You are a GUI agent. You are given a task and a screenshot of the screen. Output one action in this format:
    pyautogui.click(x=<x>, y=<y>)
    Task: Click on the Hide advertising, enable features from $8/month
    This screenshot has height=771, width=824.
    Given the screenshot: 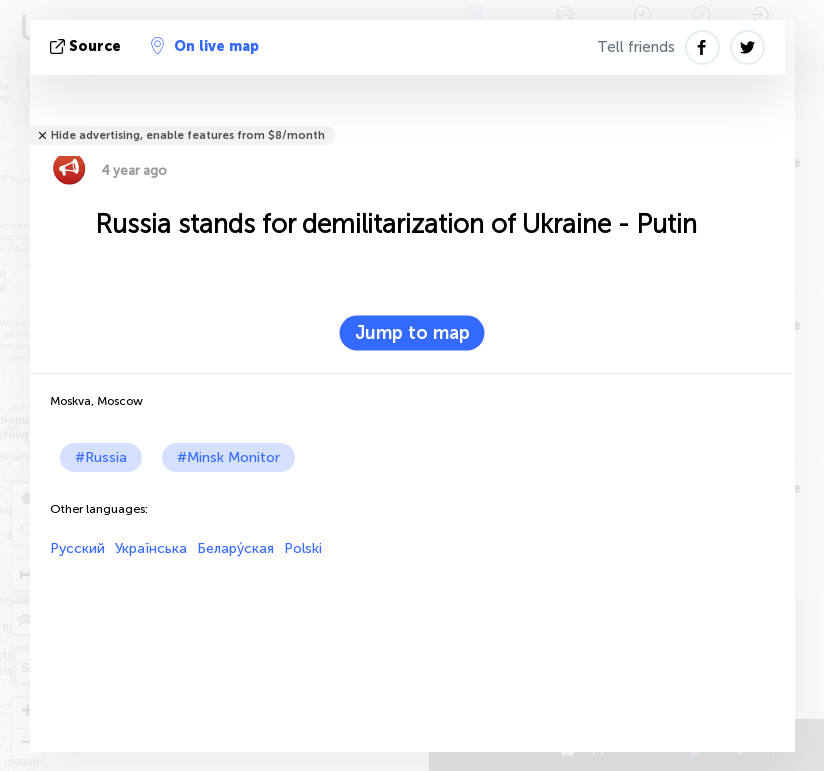 What is the action you would take?
    pyautogui.click(x=188, y=135)
    